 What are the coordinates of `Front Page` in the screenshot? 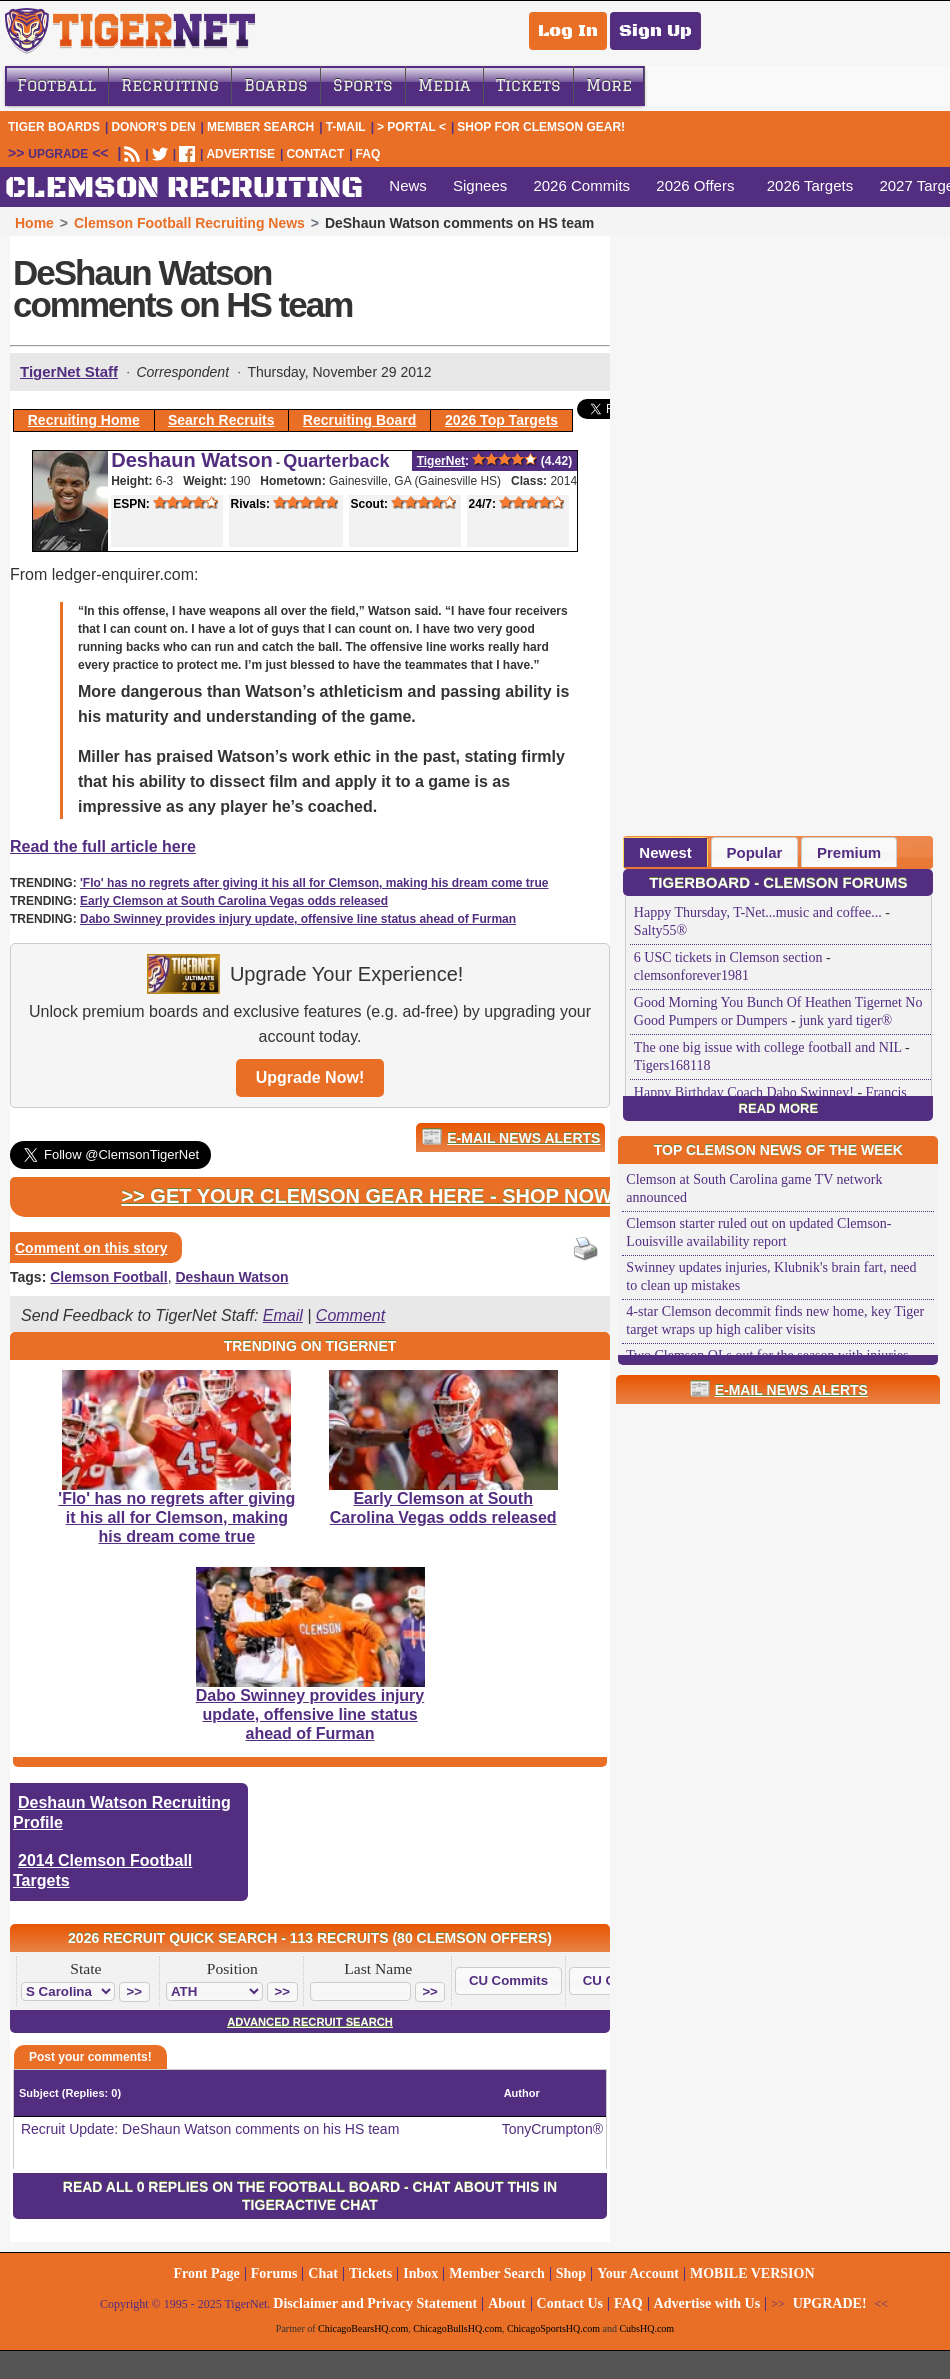 It's located at (206, 2273).